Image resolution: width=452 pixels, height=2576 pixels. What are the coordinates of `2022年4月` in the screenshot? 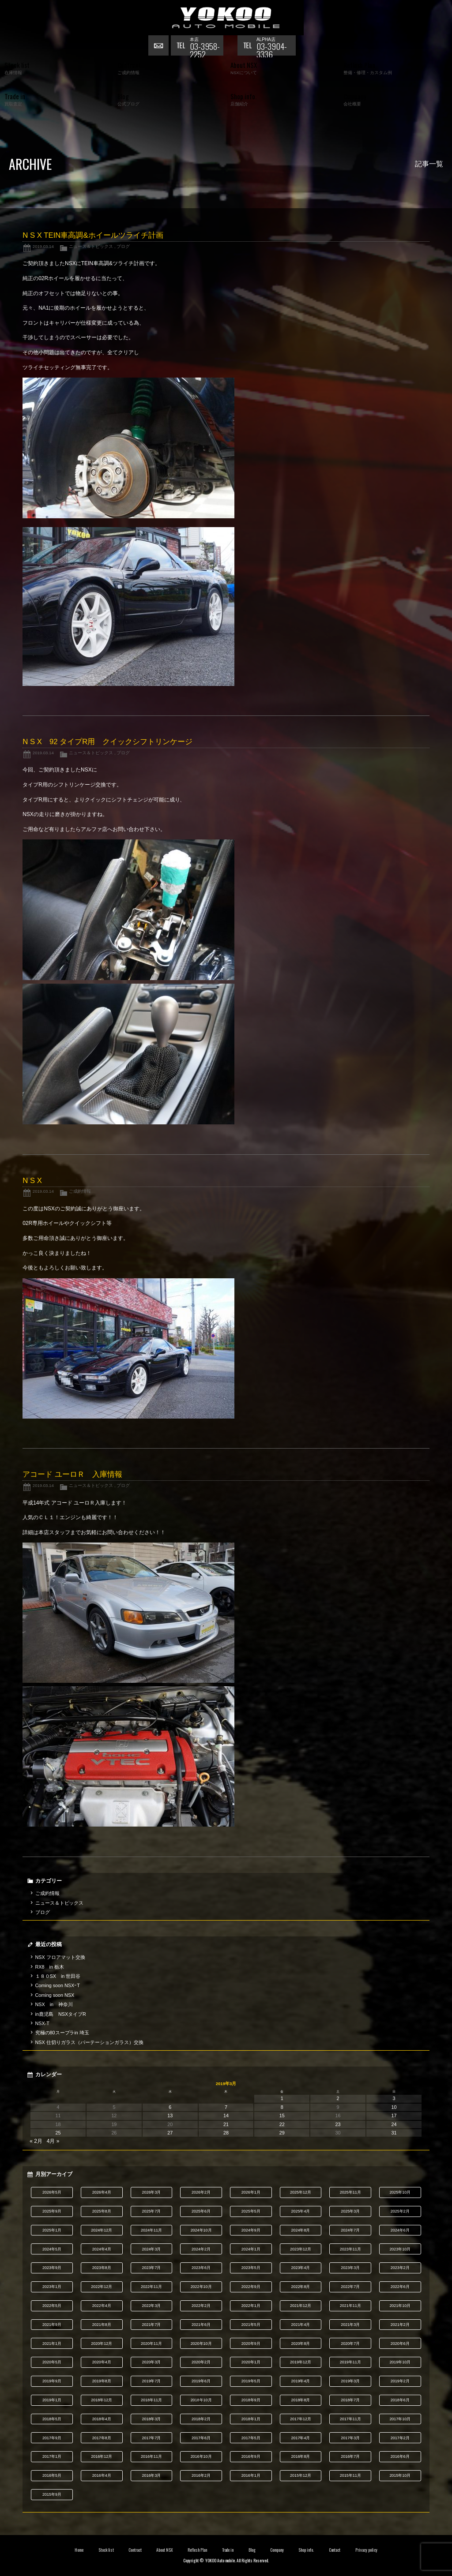 It's located at (101, 2305).